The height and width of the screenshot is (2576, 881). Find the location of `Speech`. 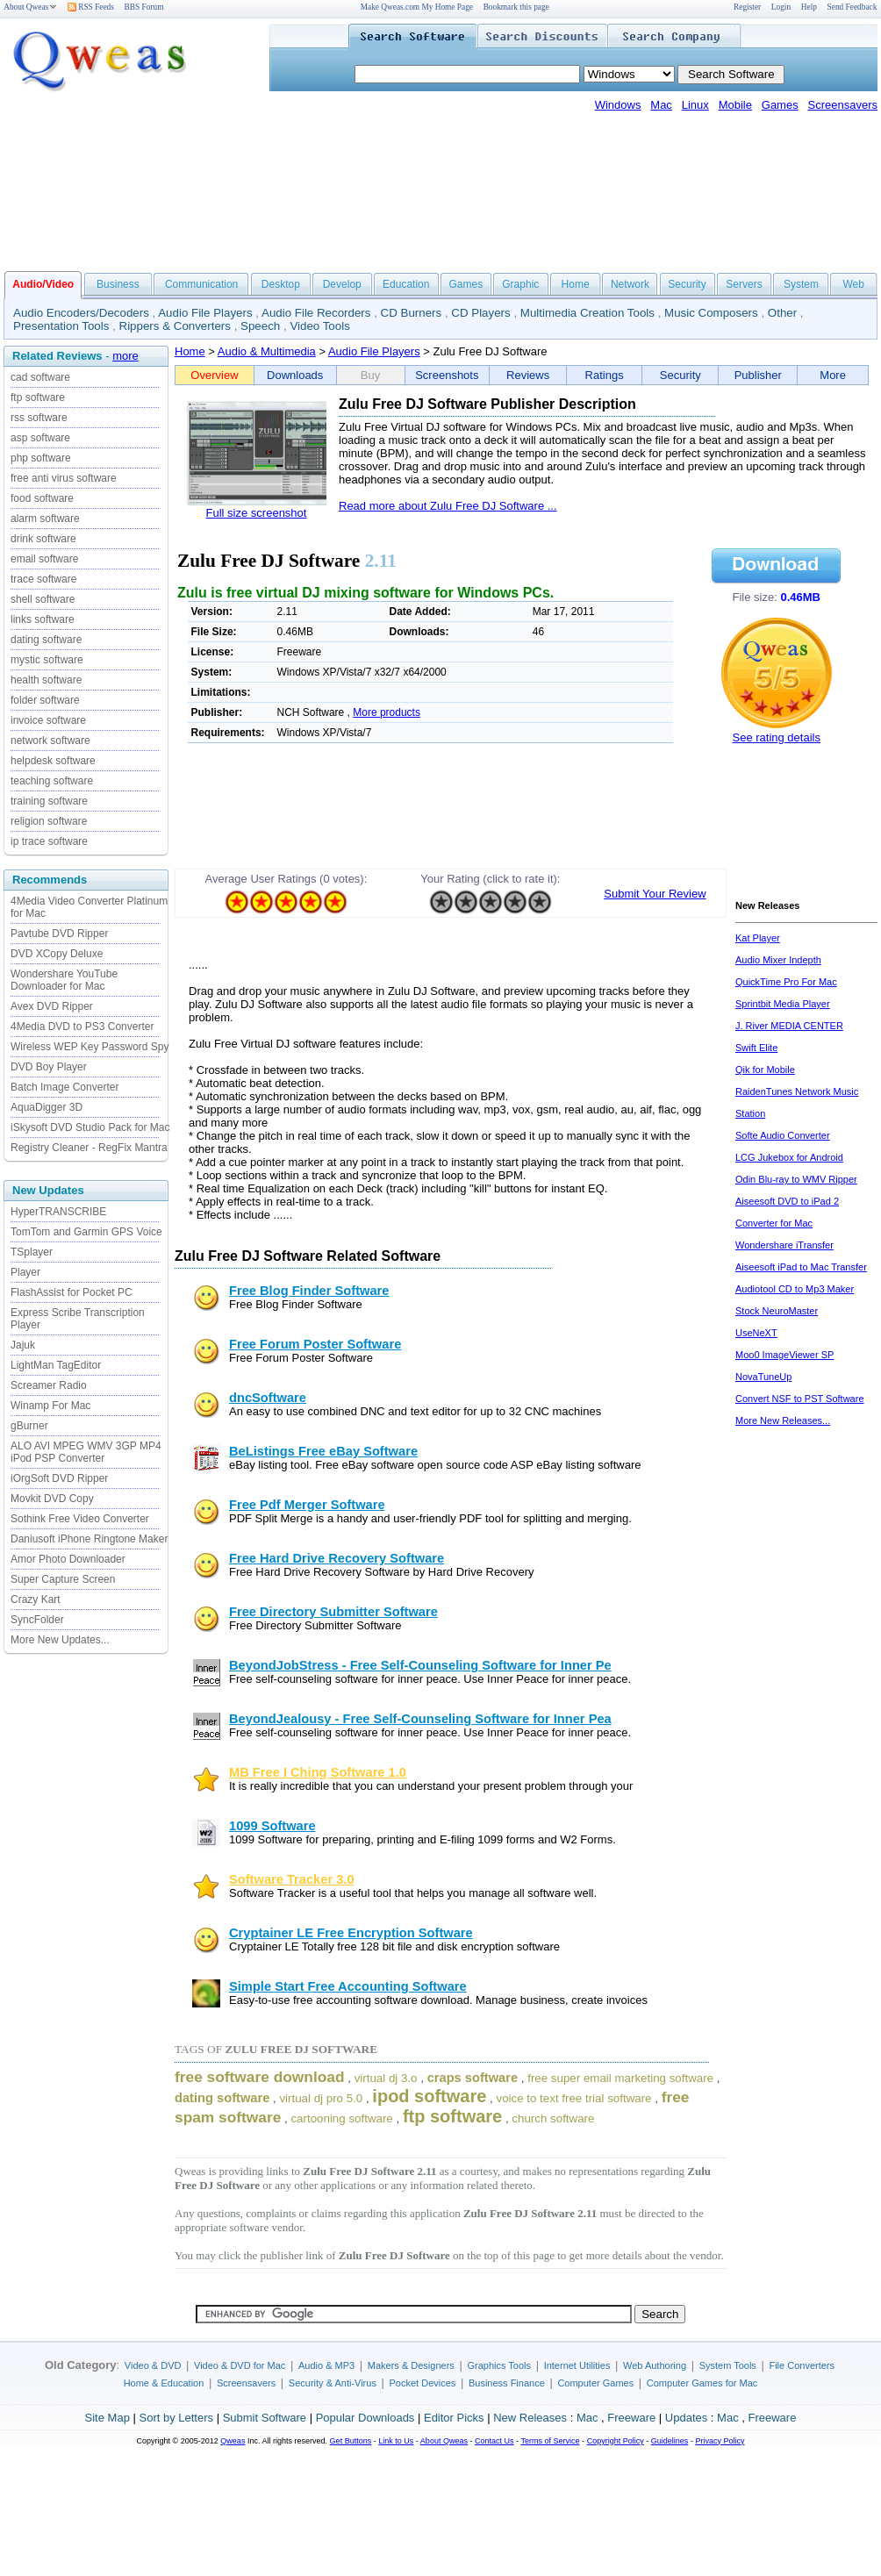

Speech is located at coordinates (260, 326).